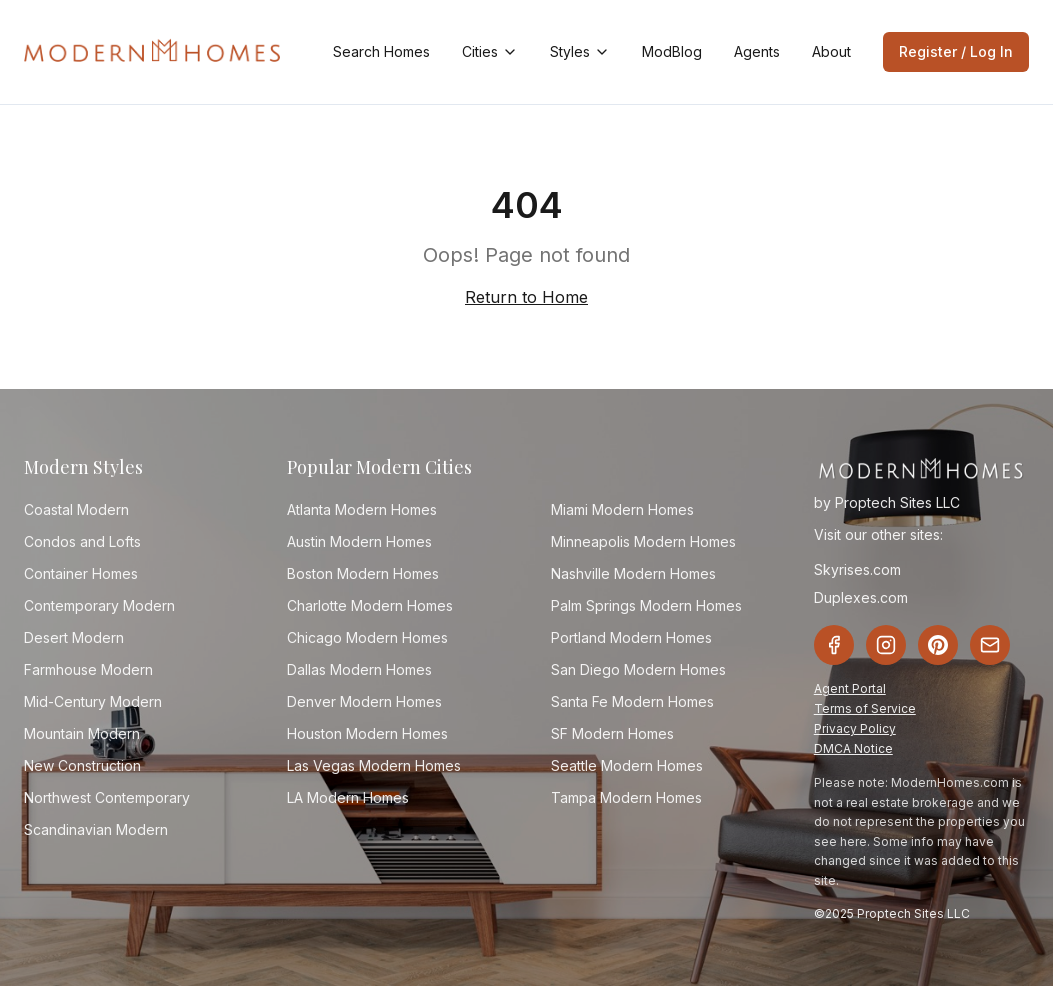 The image size is (1053, 986). Describe the element at coordinates (631, 637) in the screenshot. I see `Portland Modern Homes` at that location.